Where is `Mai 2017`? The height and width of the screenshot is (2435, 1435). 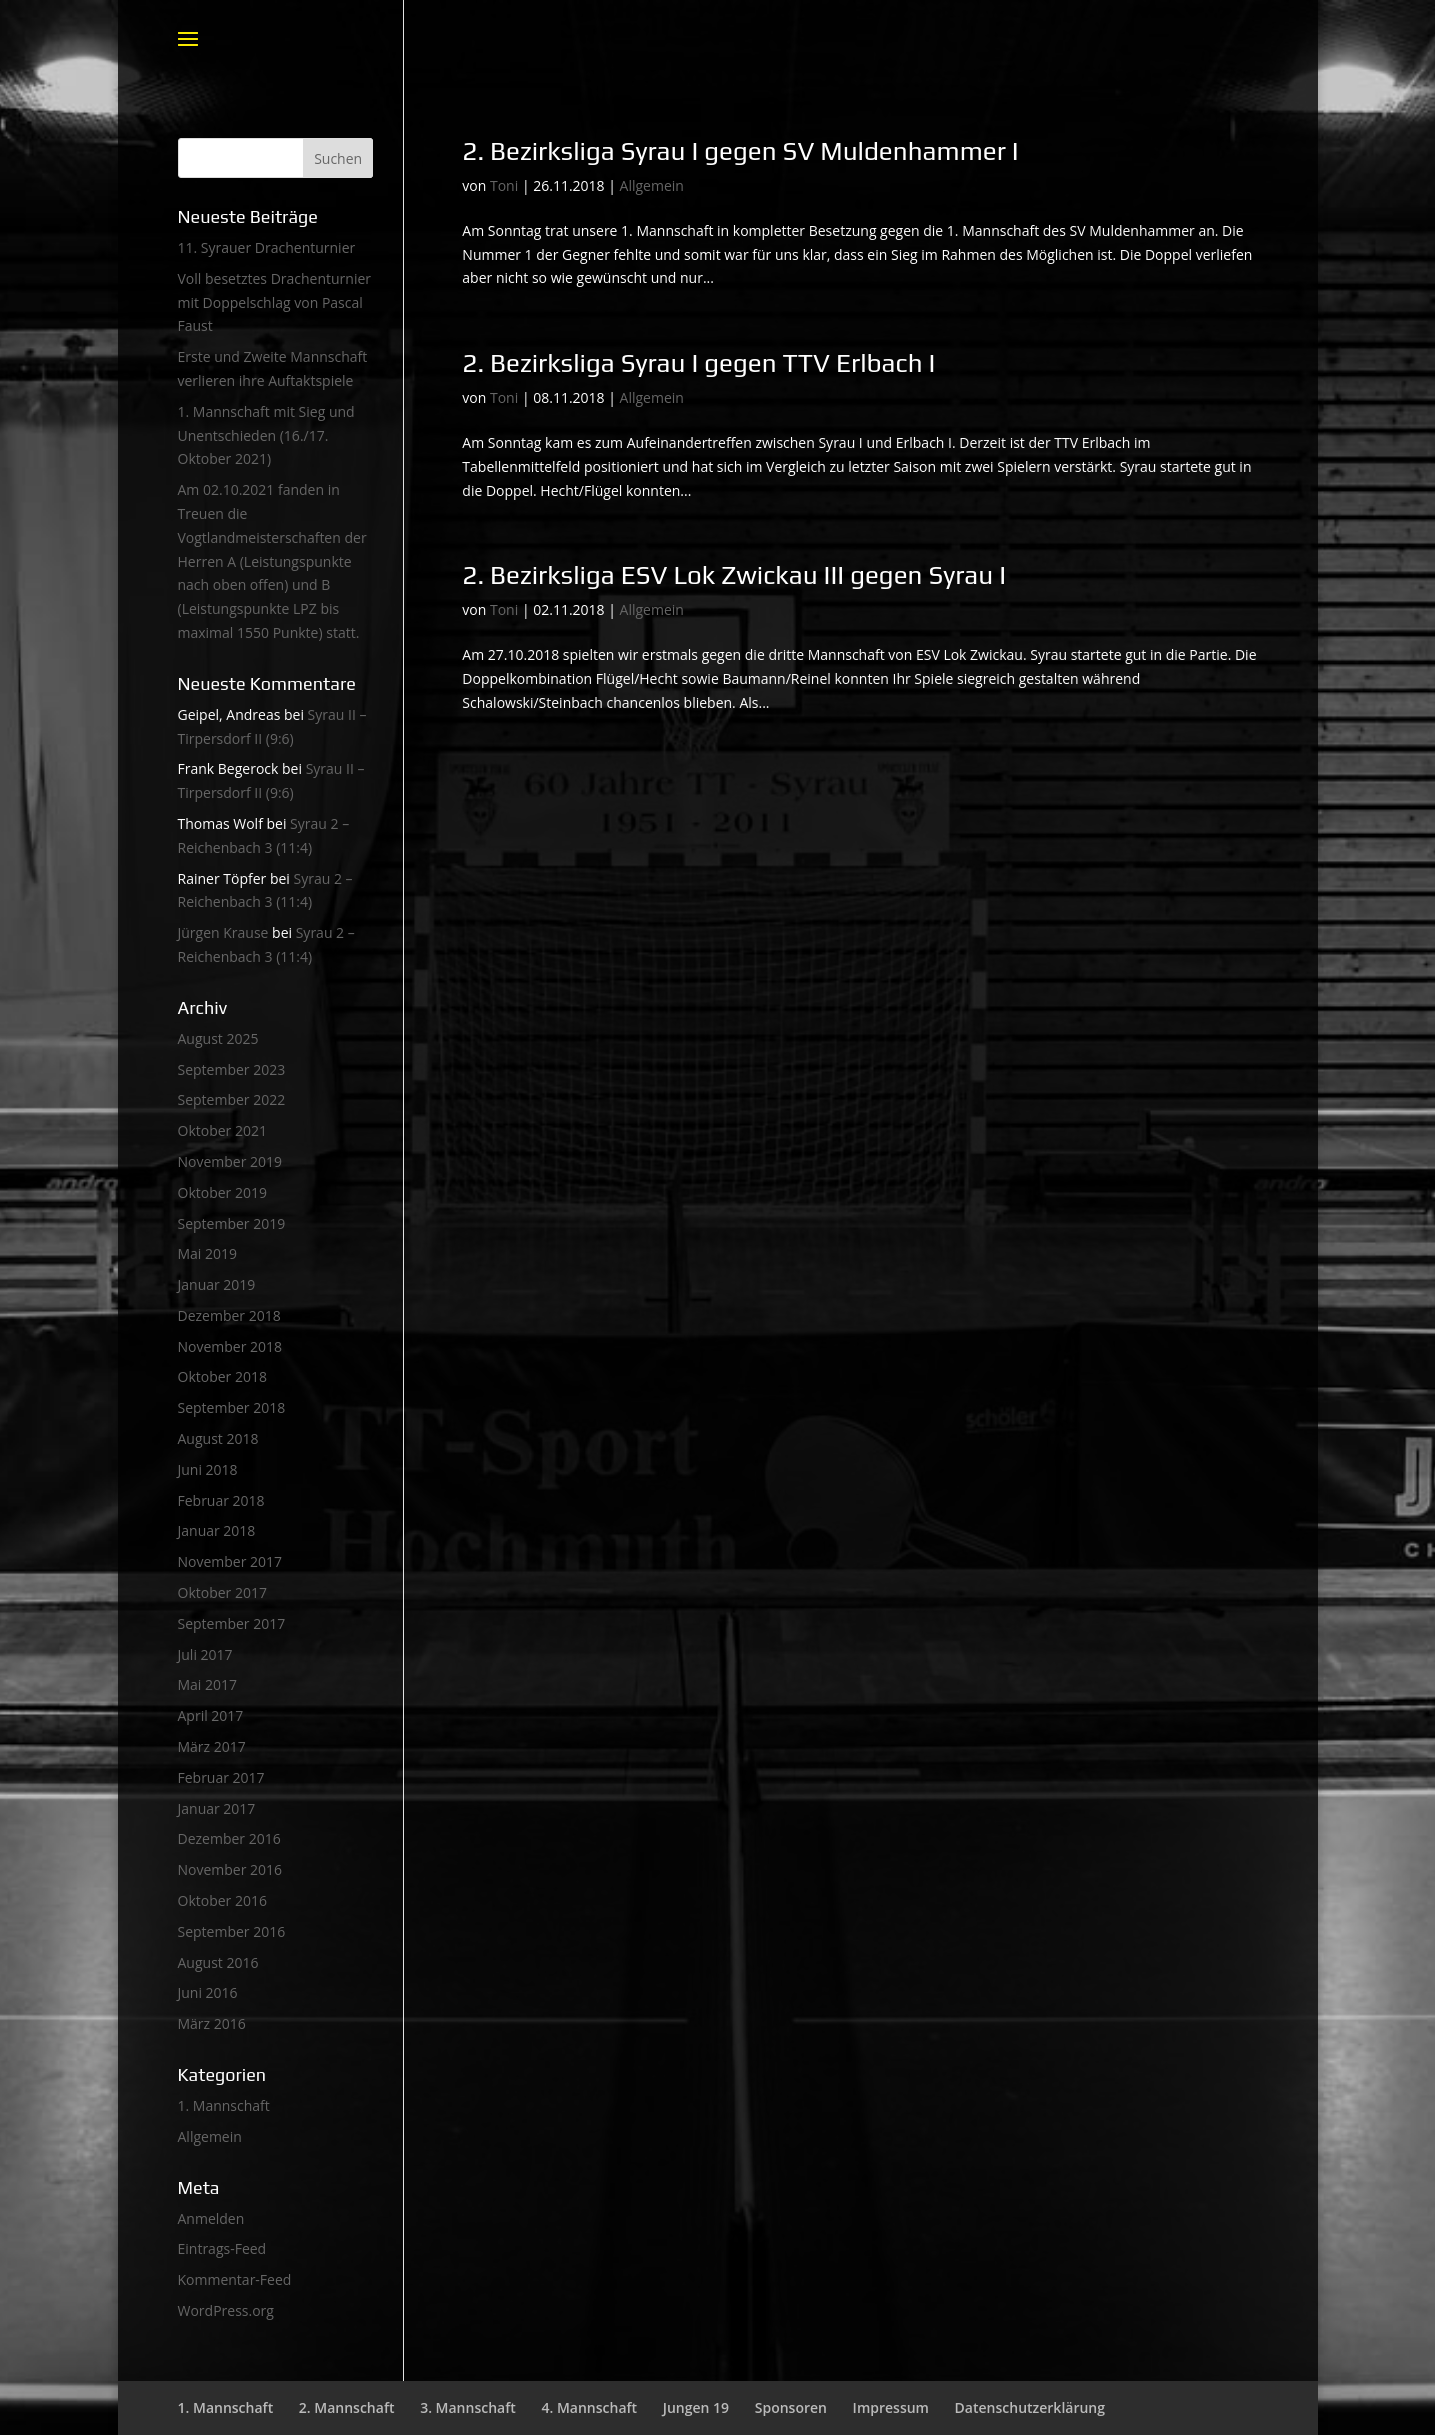
Mai 2017 is located at coordinates (208, 1684).